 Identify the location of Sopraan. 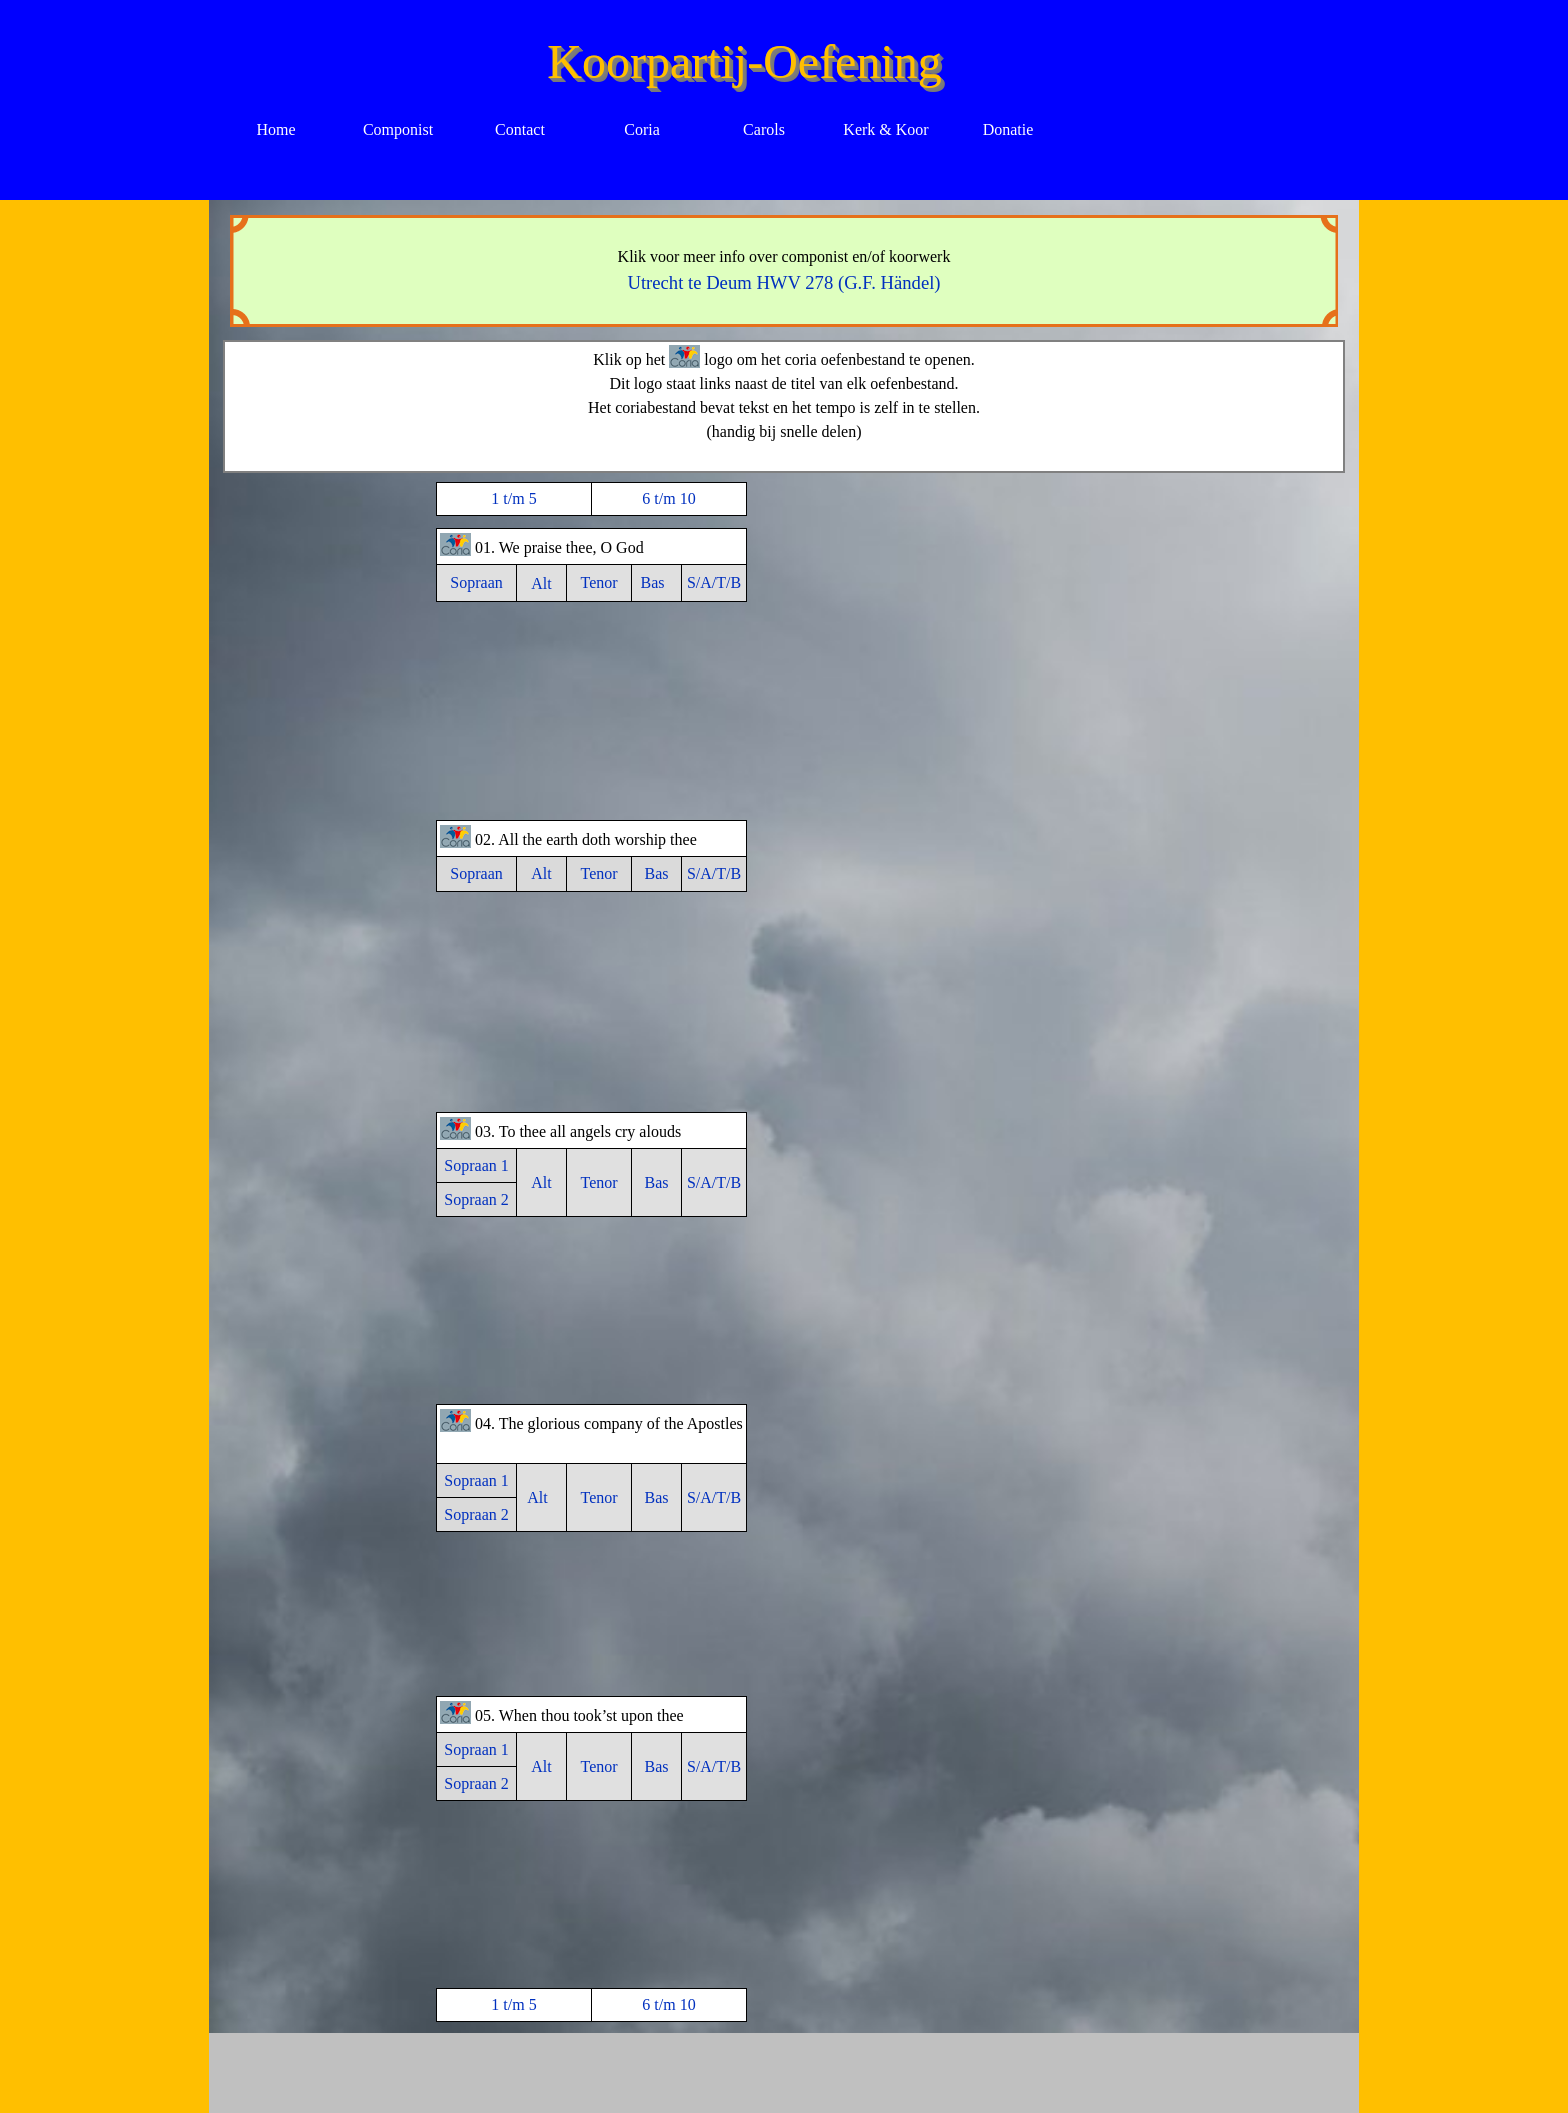
(476, 582).